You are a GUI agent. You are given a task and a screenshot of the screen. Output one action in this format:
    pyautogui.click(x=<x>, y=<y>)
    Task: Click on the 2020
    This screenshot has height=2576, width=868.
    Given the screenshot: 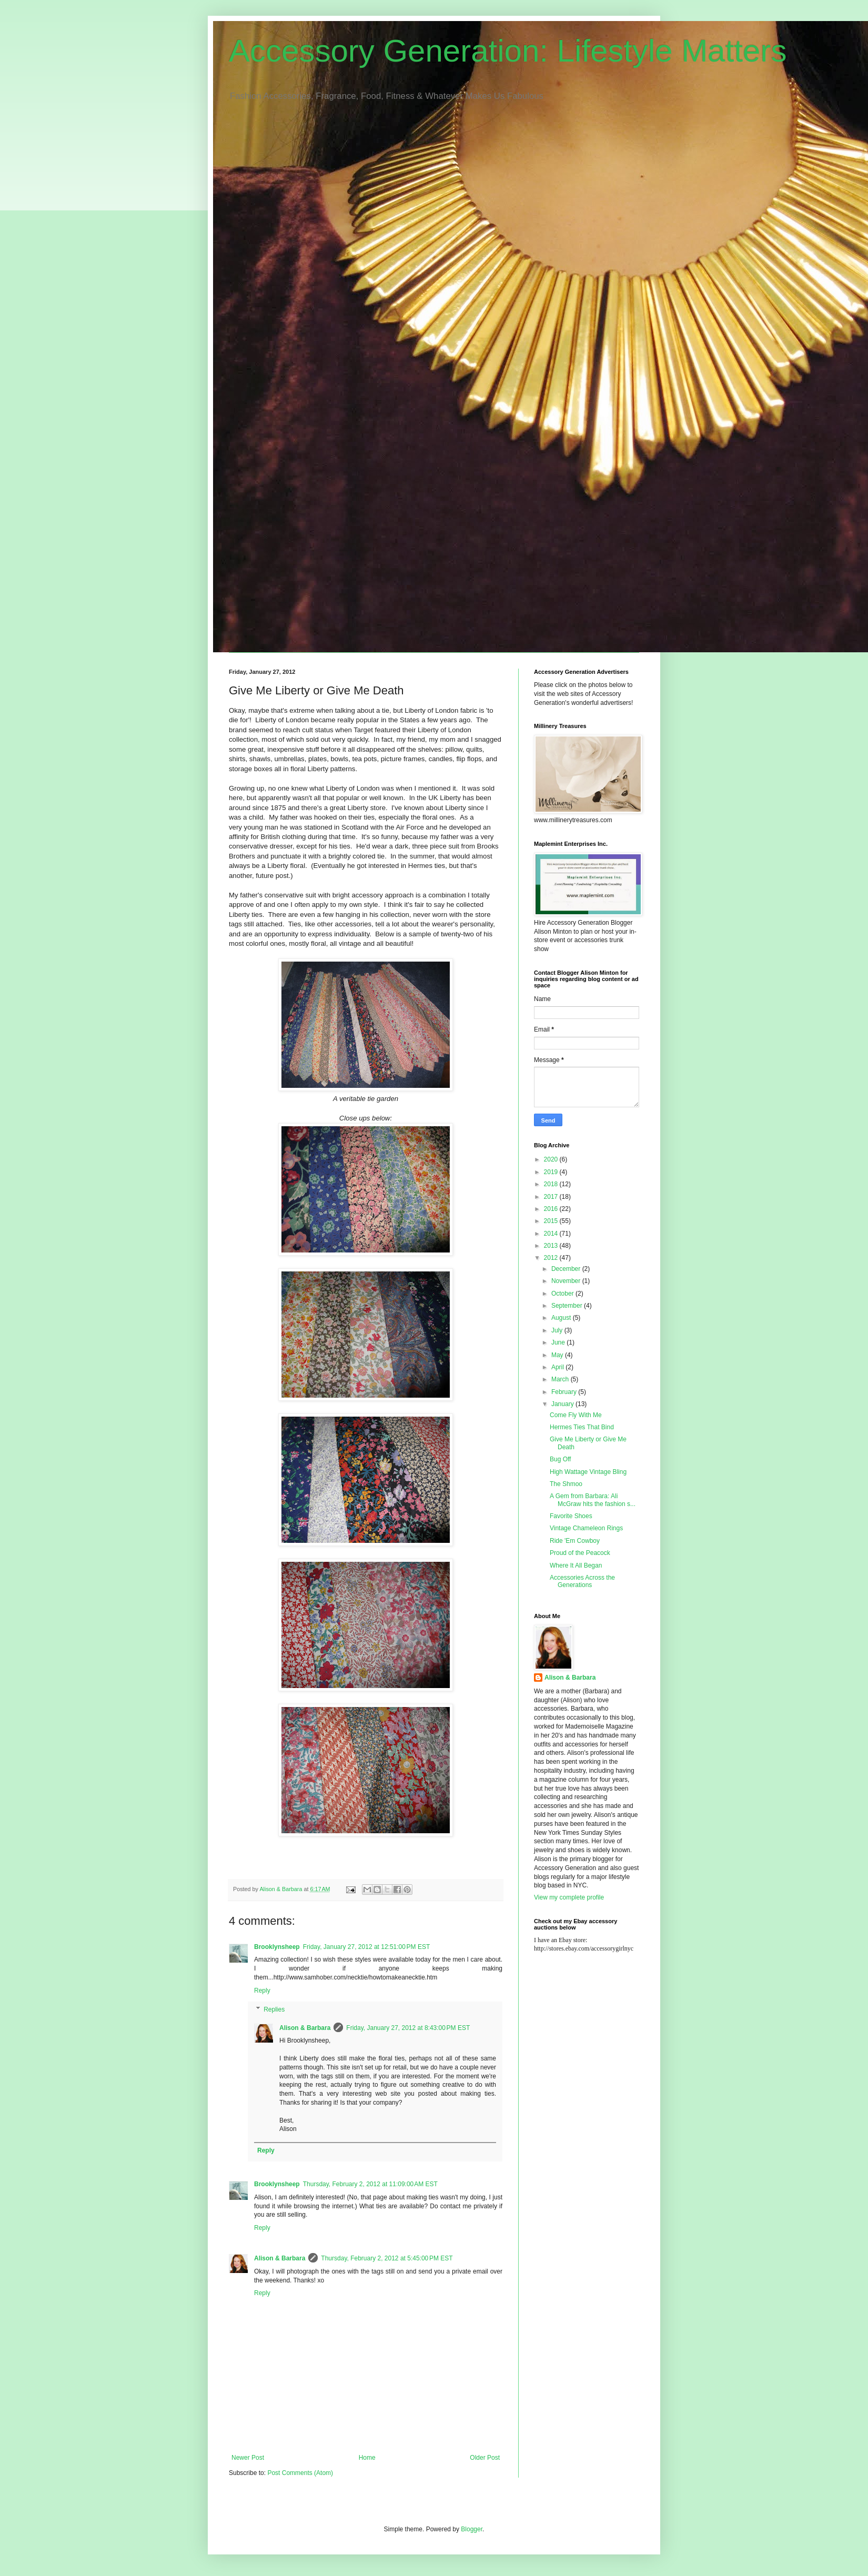 What is the action you would take?
    pyautogui.click(x=552, y=1159)
    